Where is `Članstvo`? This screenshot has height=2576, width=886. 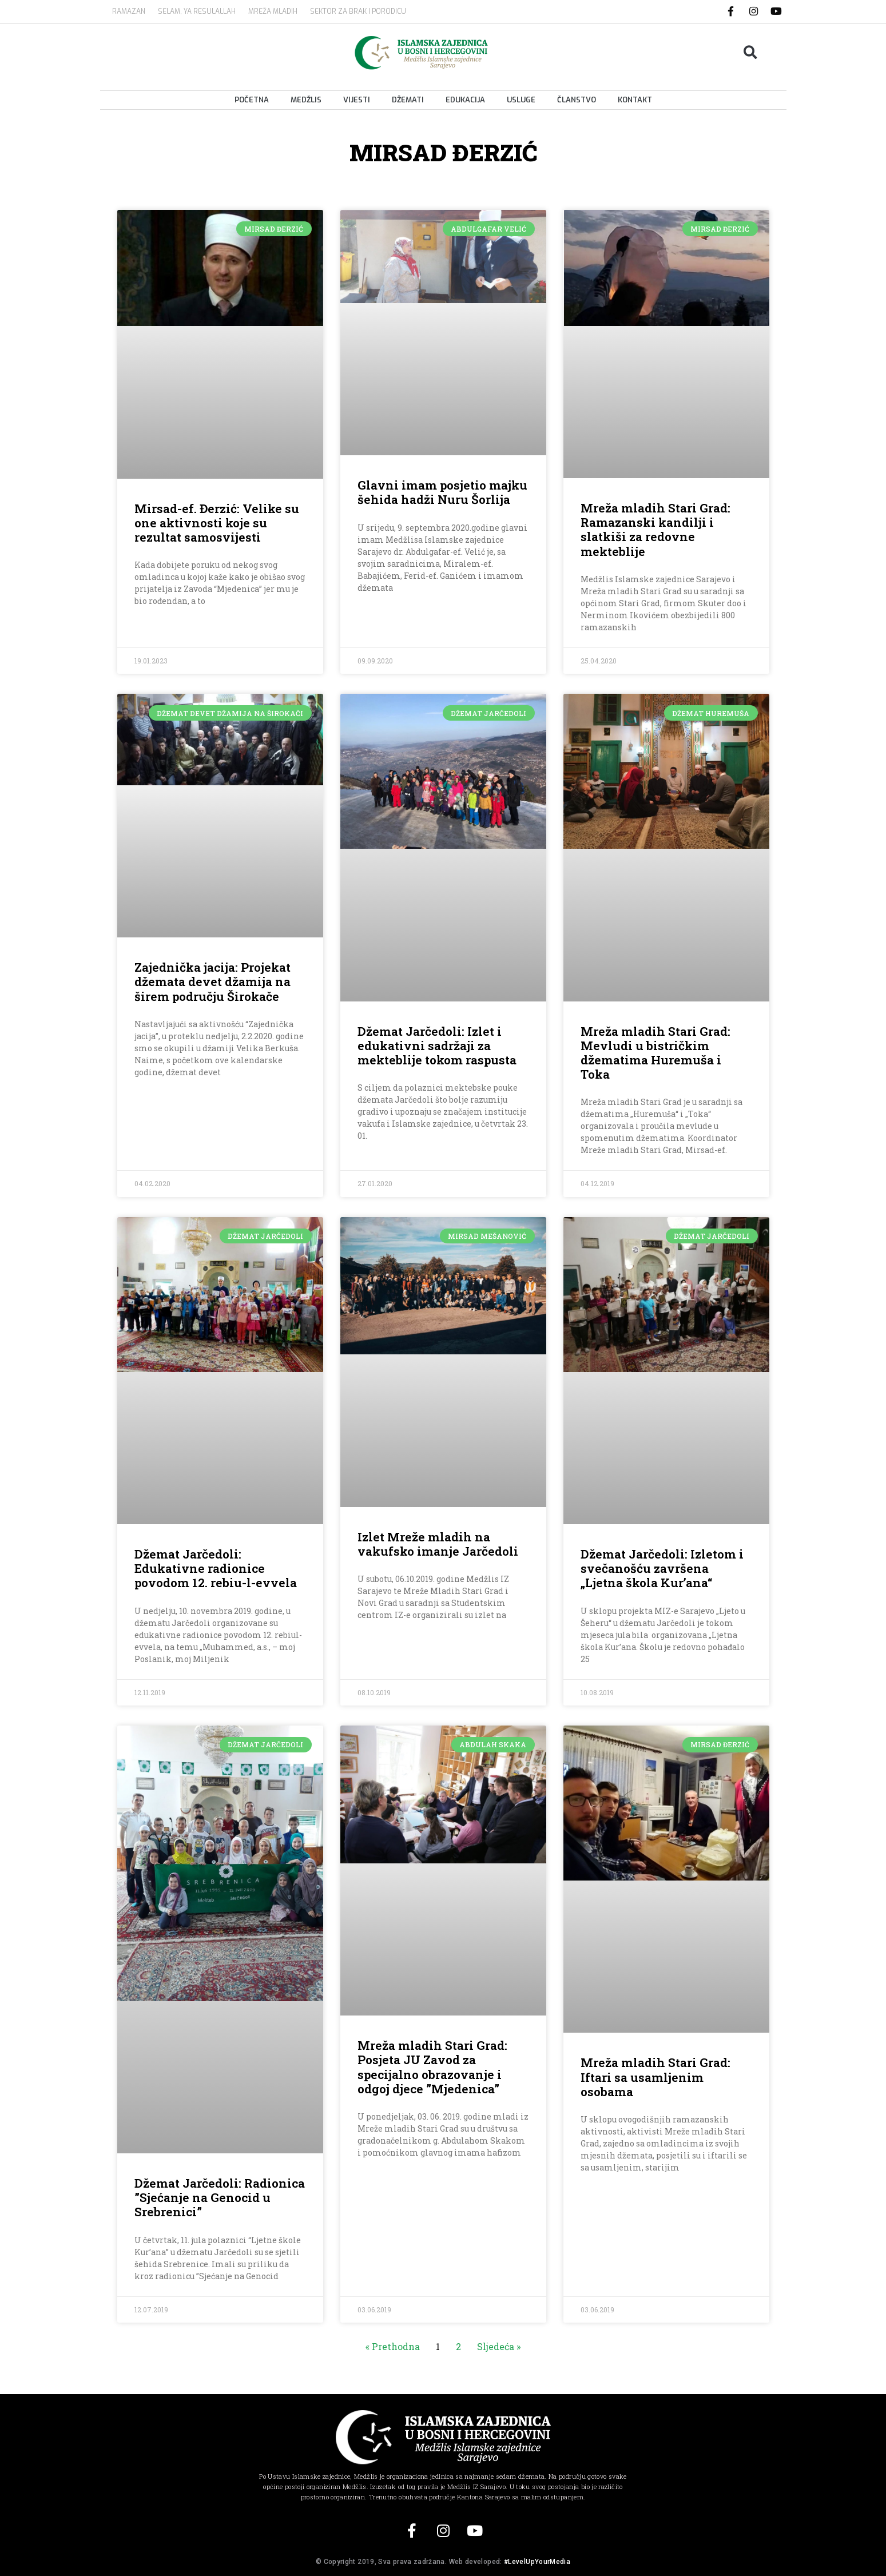
Članstvo is located at coordinates (576, 100).